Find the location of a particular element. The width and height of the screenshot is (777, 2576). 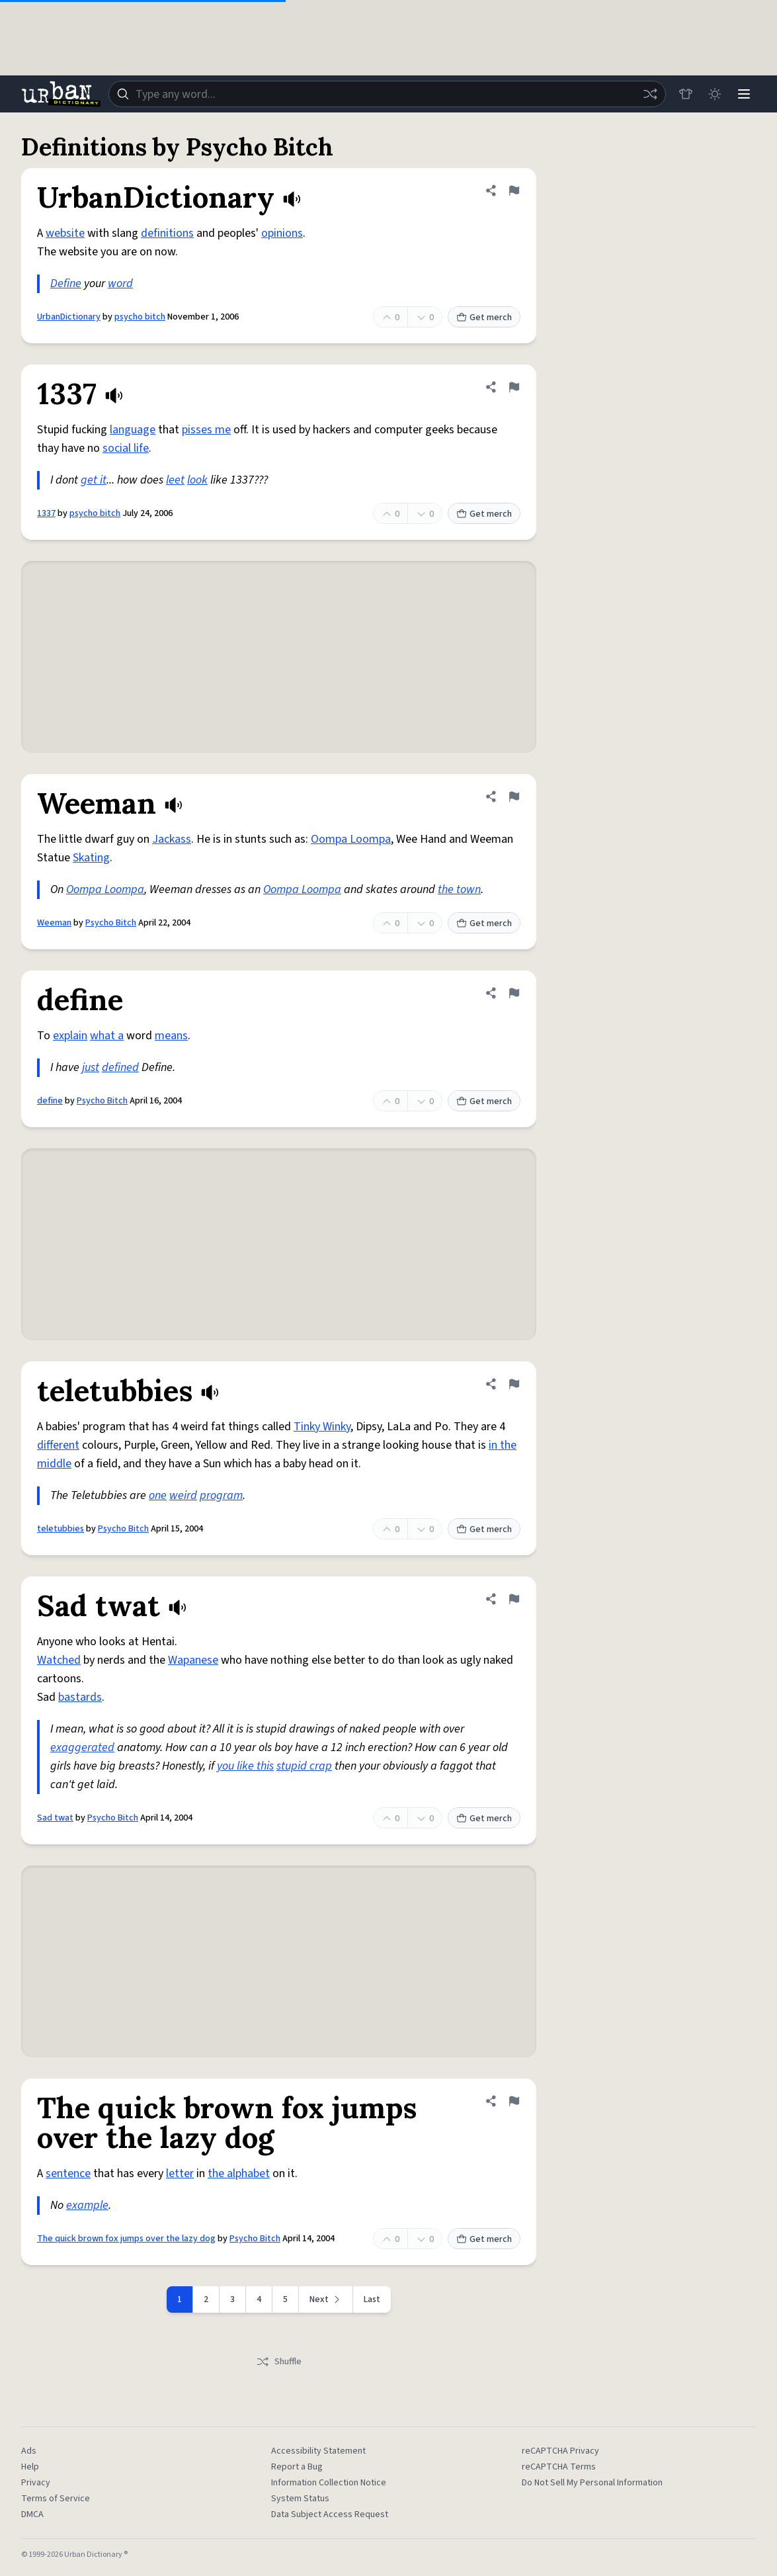

weird is located at coordinates (183, 1495).